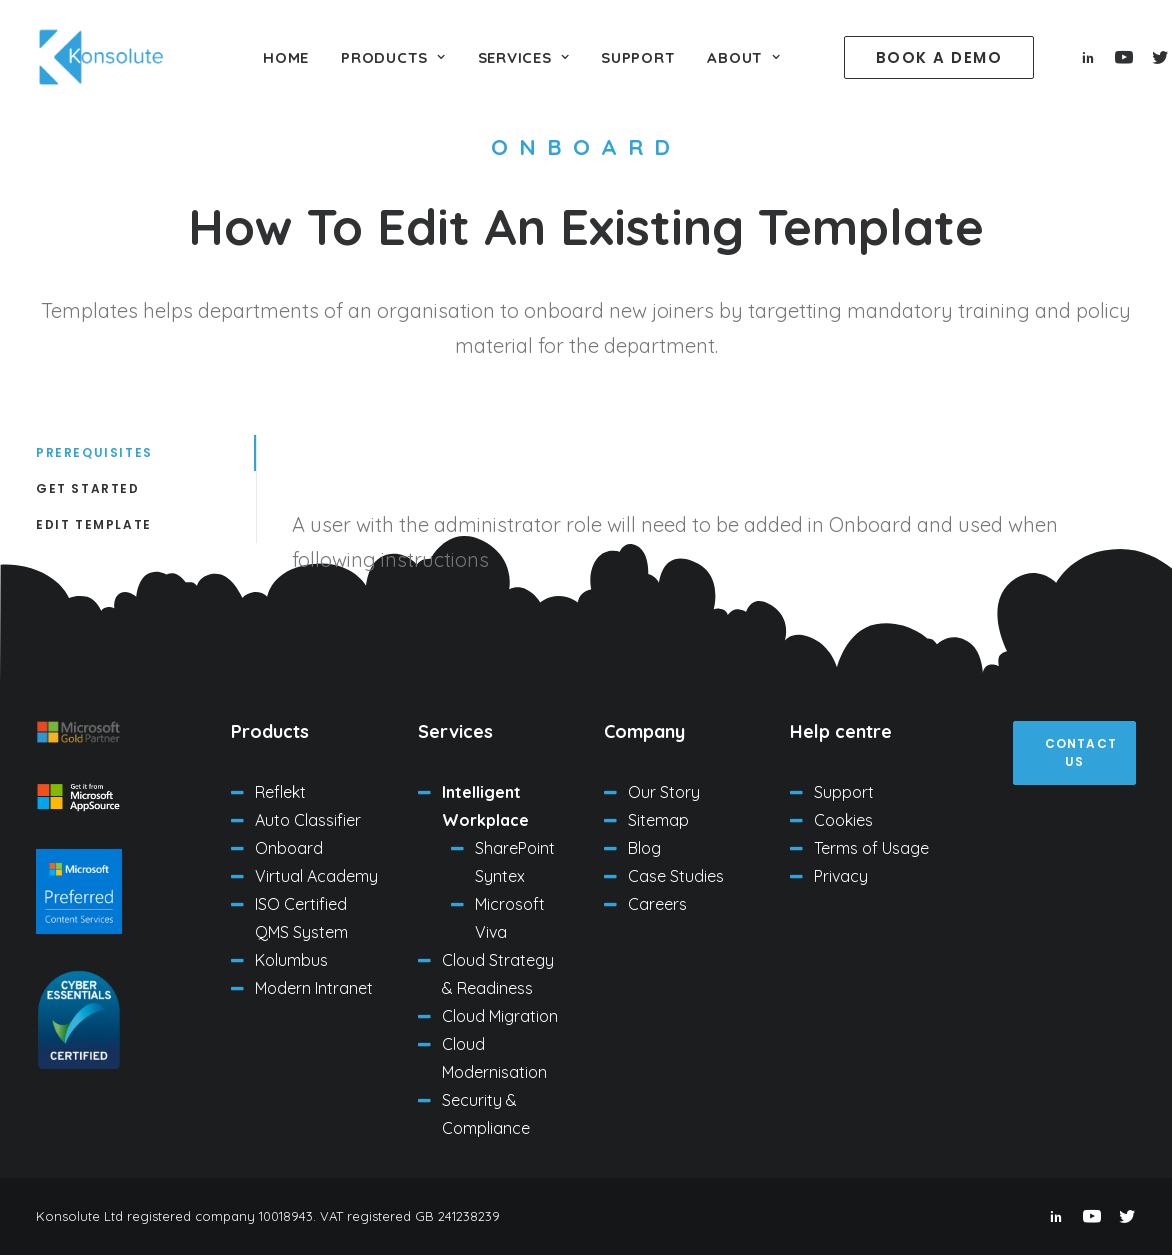 The width and height of the screenshot is (1172, 1255). What do you see at coordinates (644, 848) in the screenshot?
I see `Blog` at bounding box center [644, 848].